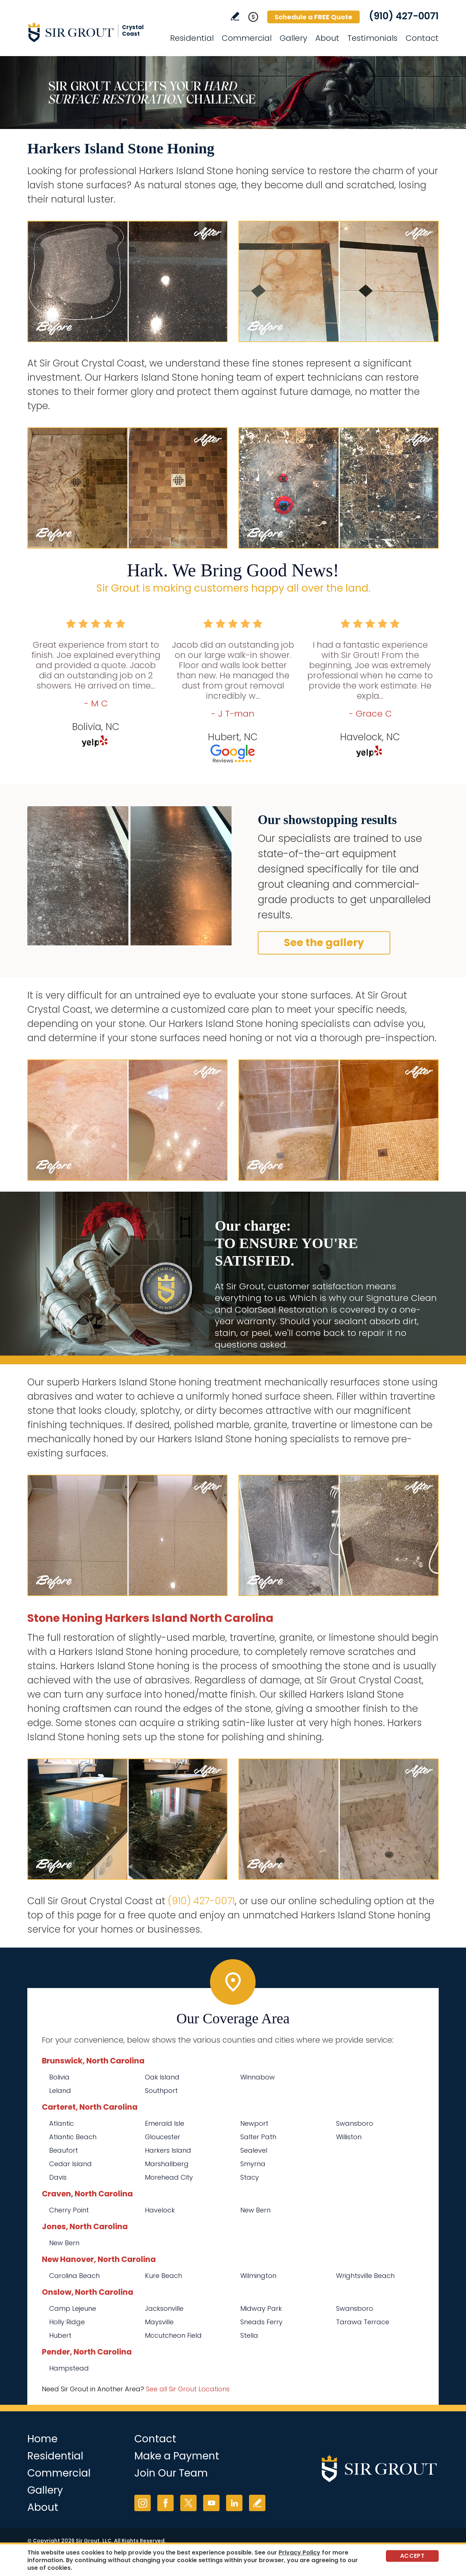 This screenshot has width=466, height=2576. I want to click on About [Go to About Us], so click(327, 38).